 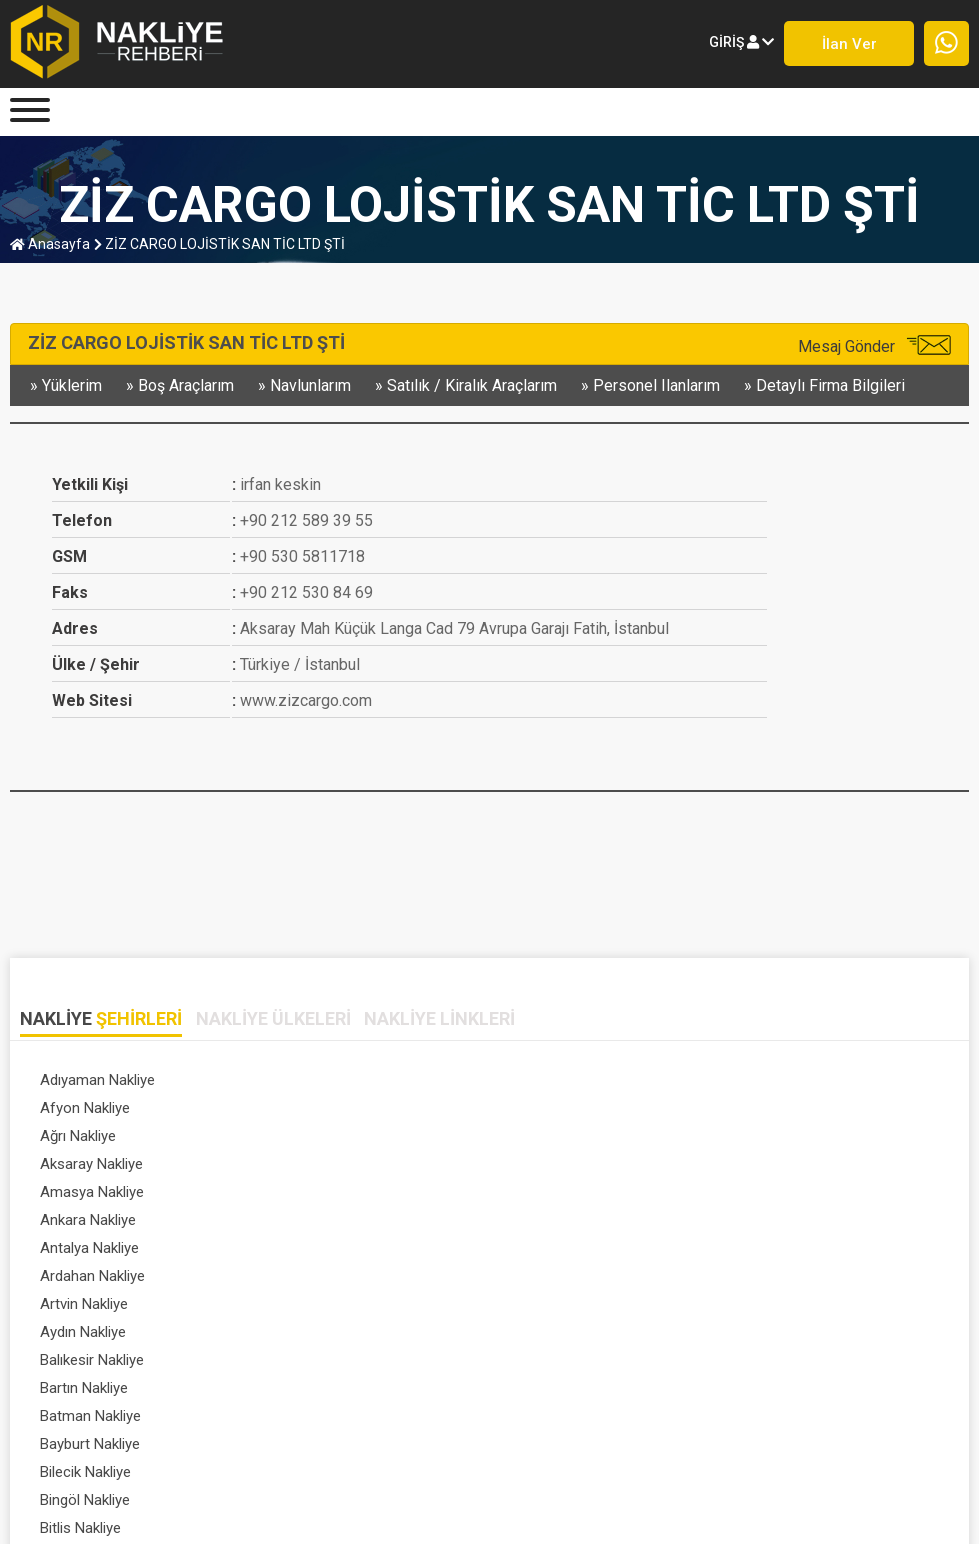 What do you see at coordinates (791, 1273) in the screenshot?
I see `Gaziantep Nakliye` at bounding box center [791, 1273].